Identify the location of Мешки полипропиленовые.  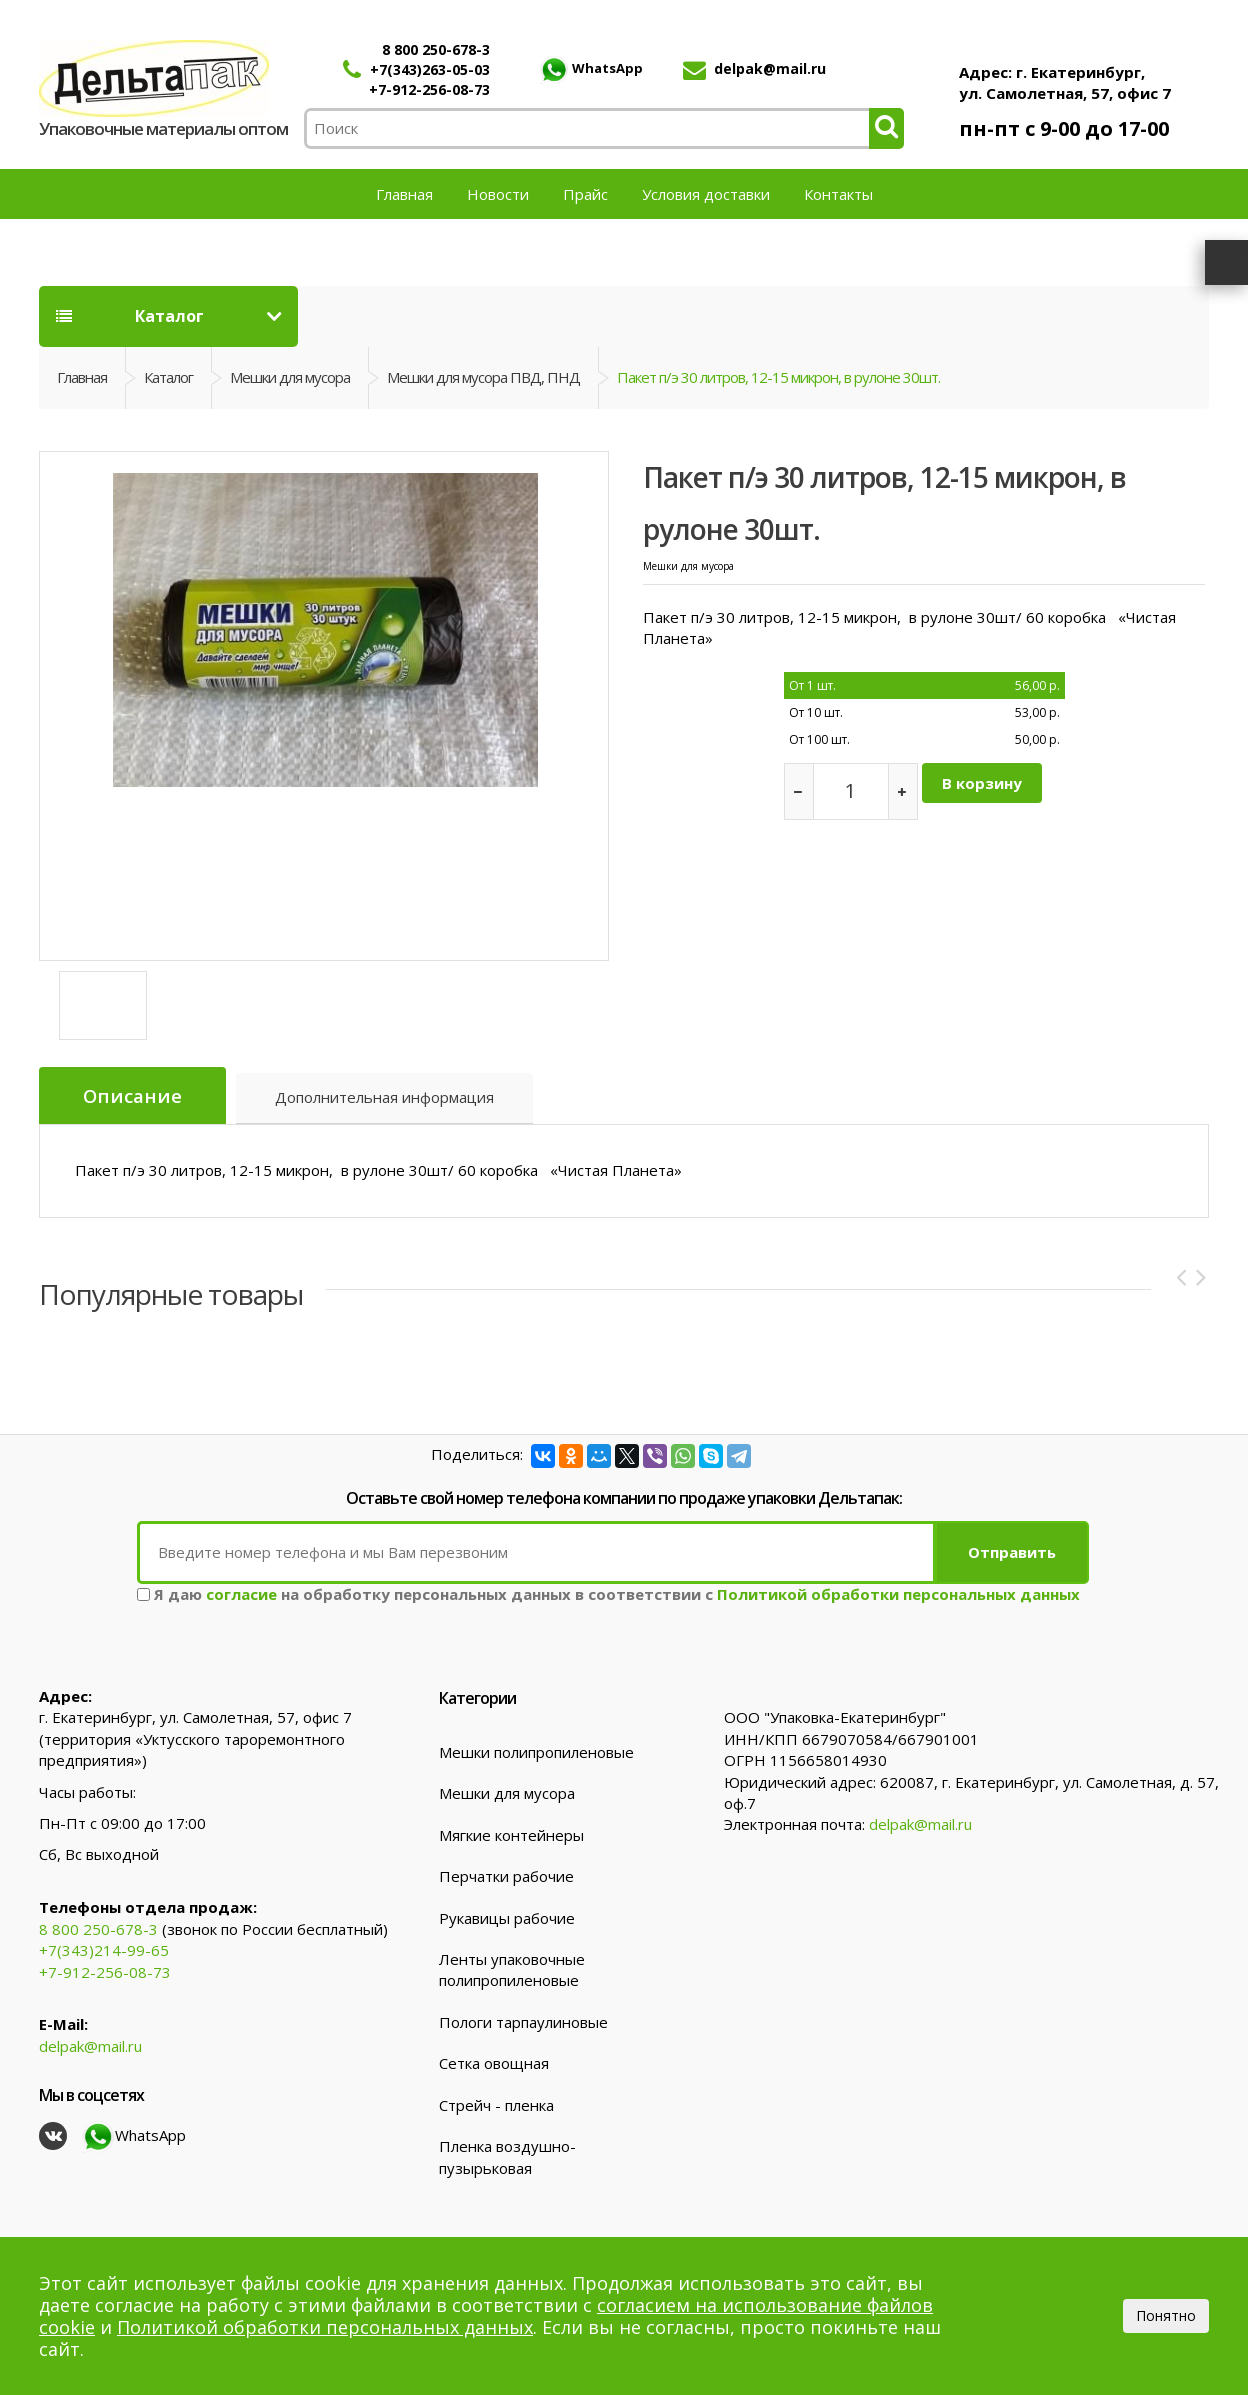
(536, 1751).